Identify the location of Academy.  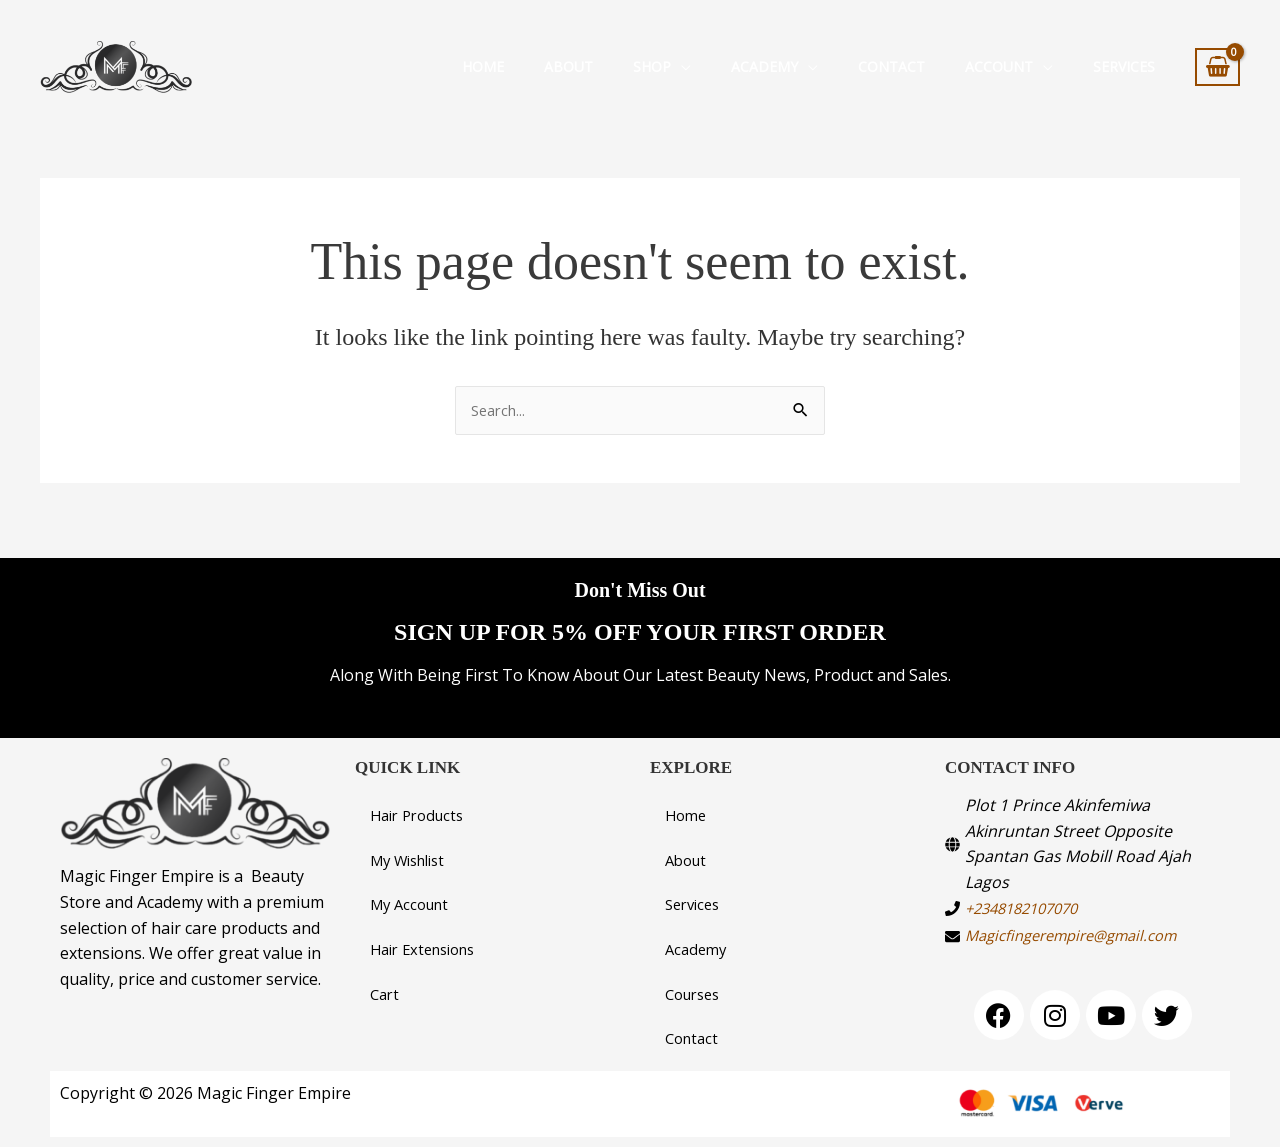
(764, 66).